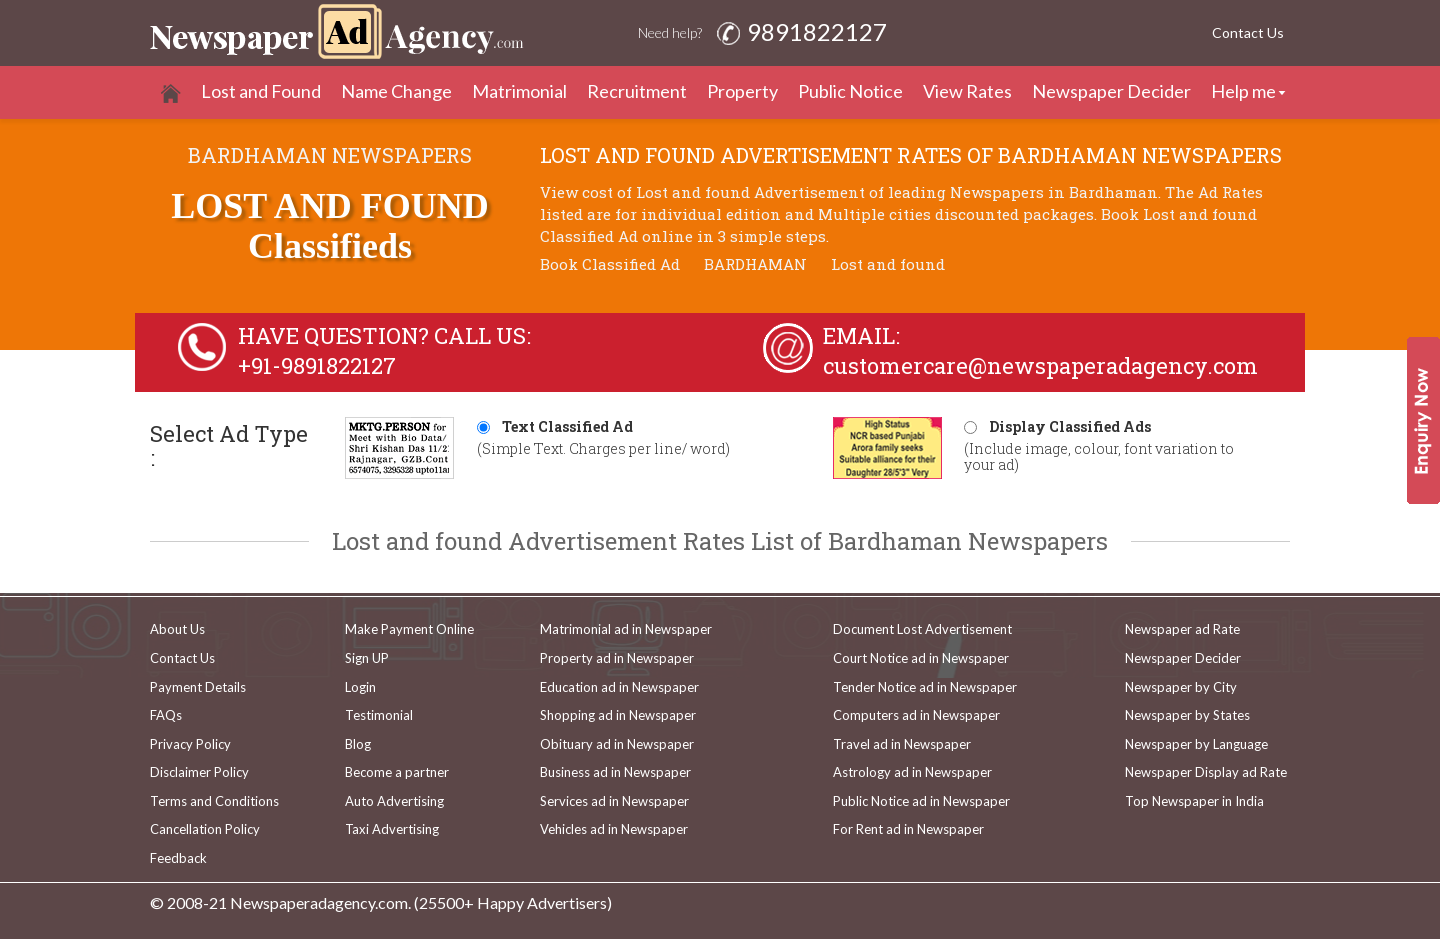  Describe the element at coordinates (392, 829) in the screenshot. I see `Taxi Advertising` at that location.